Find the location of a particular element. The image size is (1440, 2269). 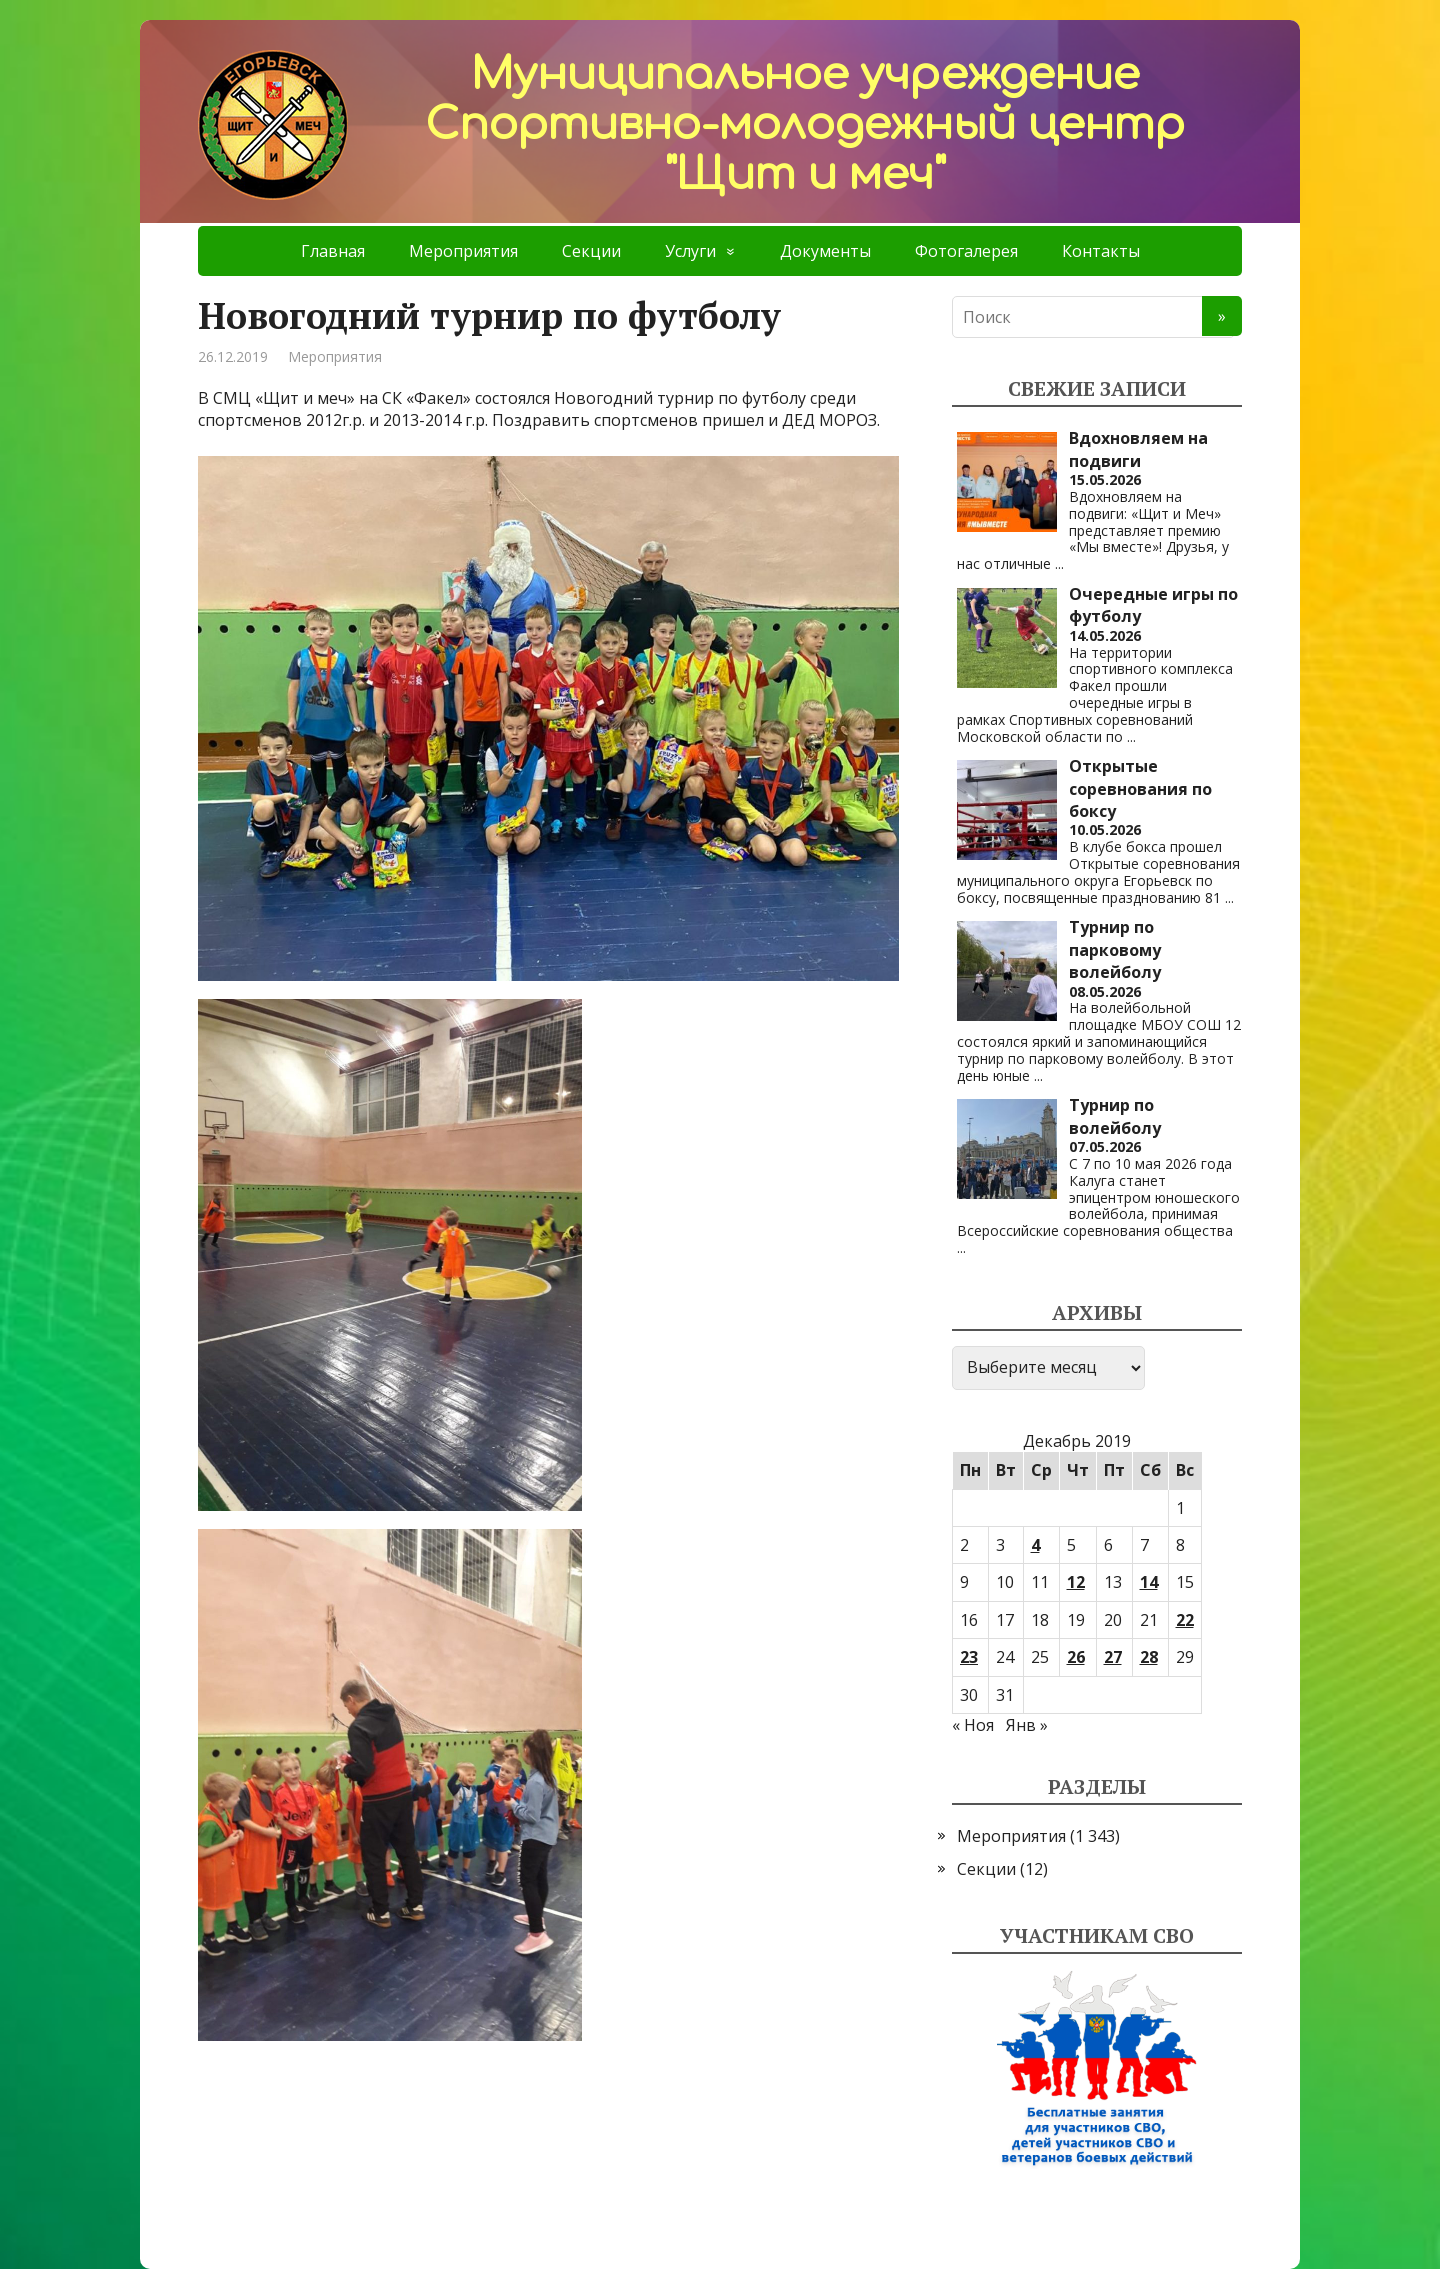

Документы is located at coordinates (825, 251).